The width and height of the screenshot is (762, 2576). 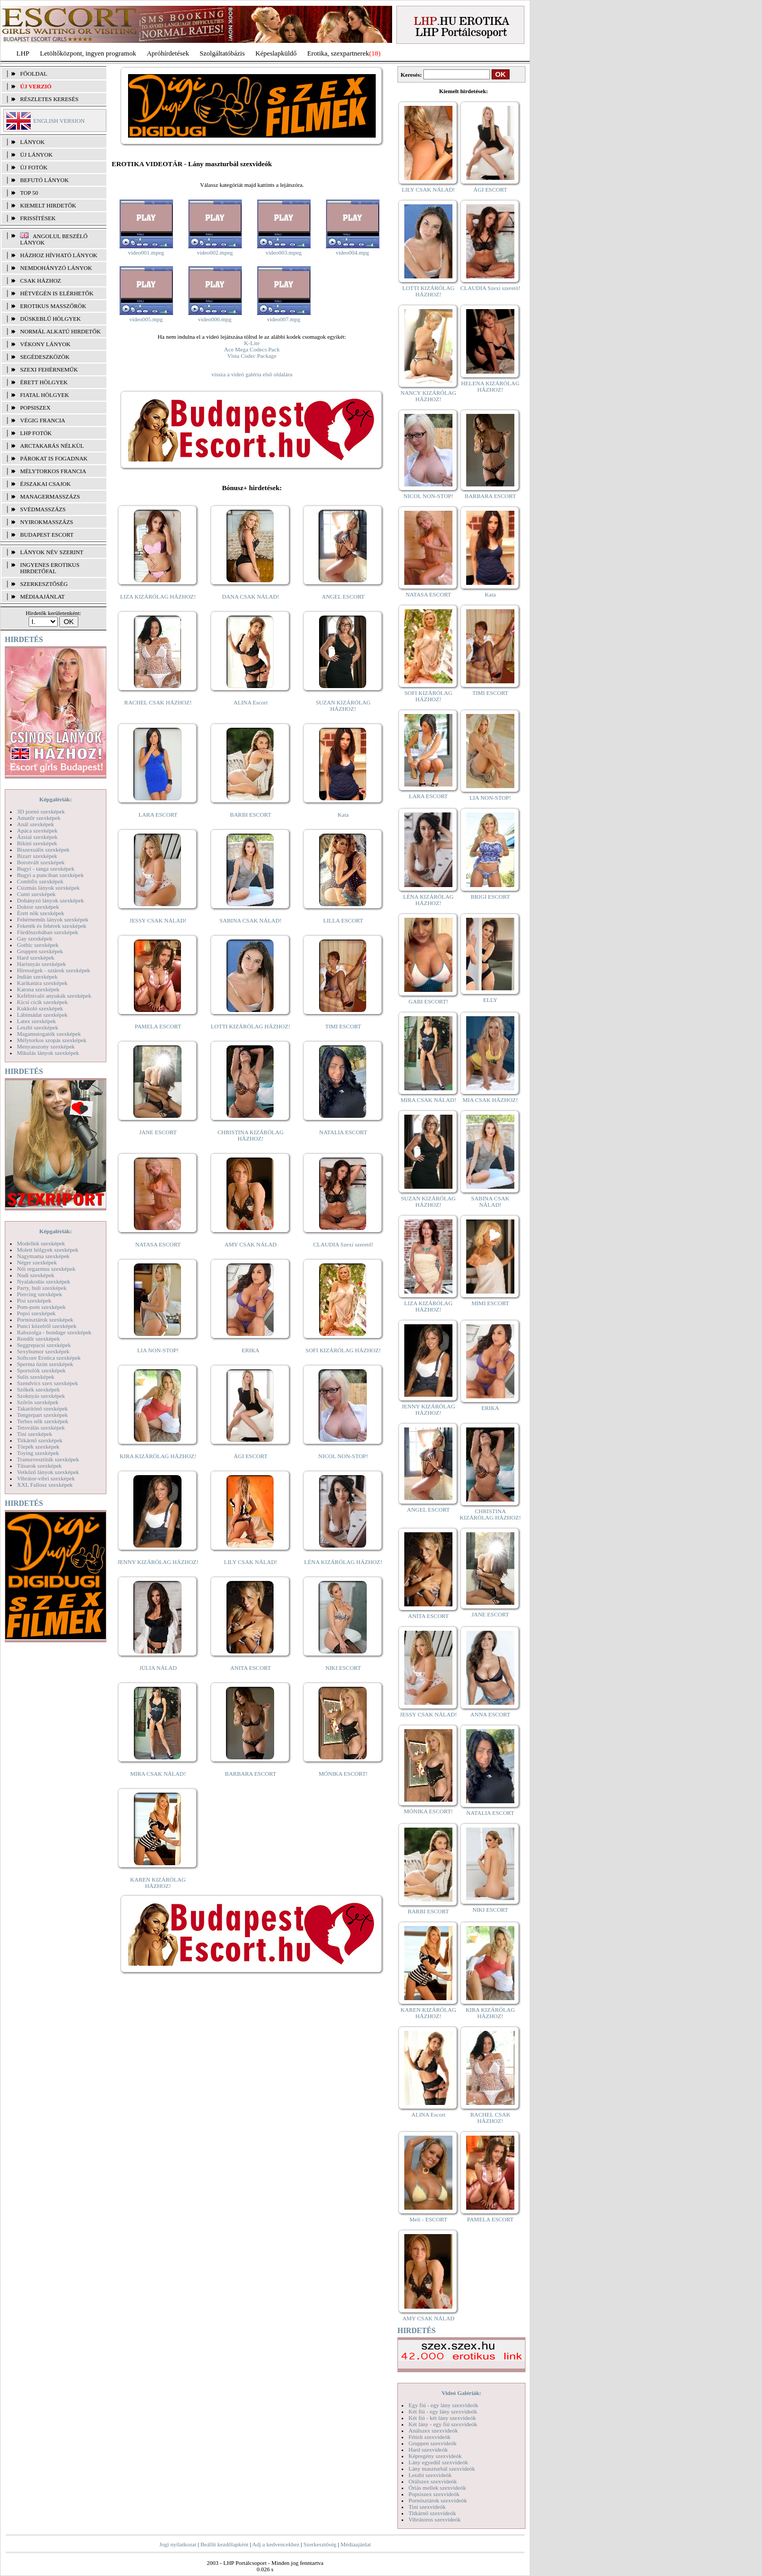 What do you see at coordinates (214, 319) in the screenshot?
I see `video006.mpg` at bounding box center [214, 319].